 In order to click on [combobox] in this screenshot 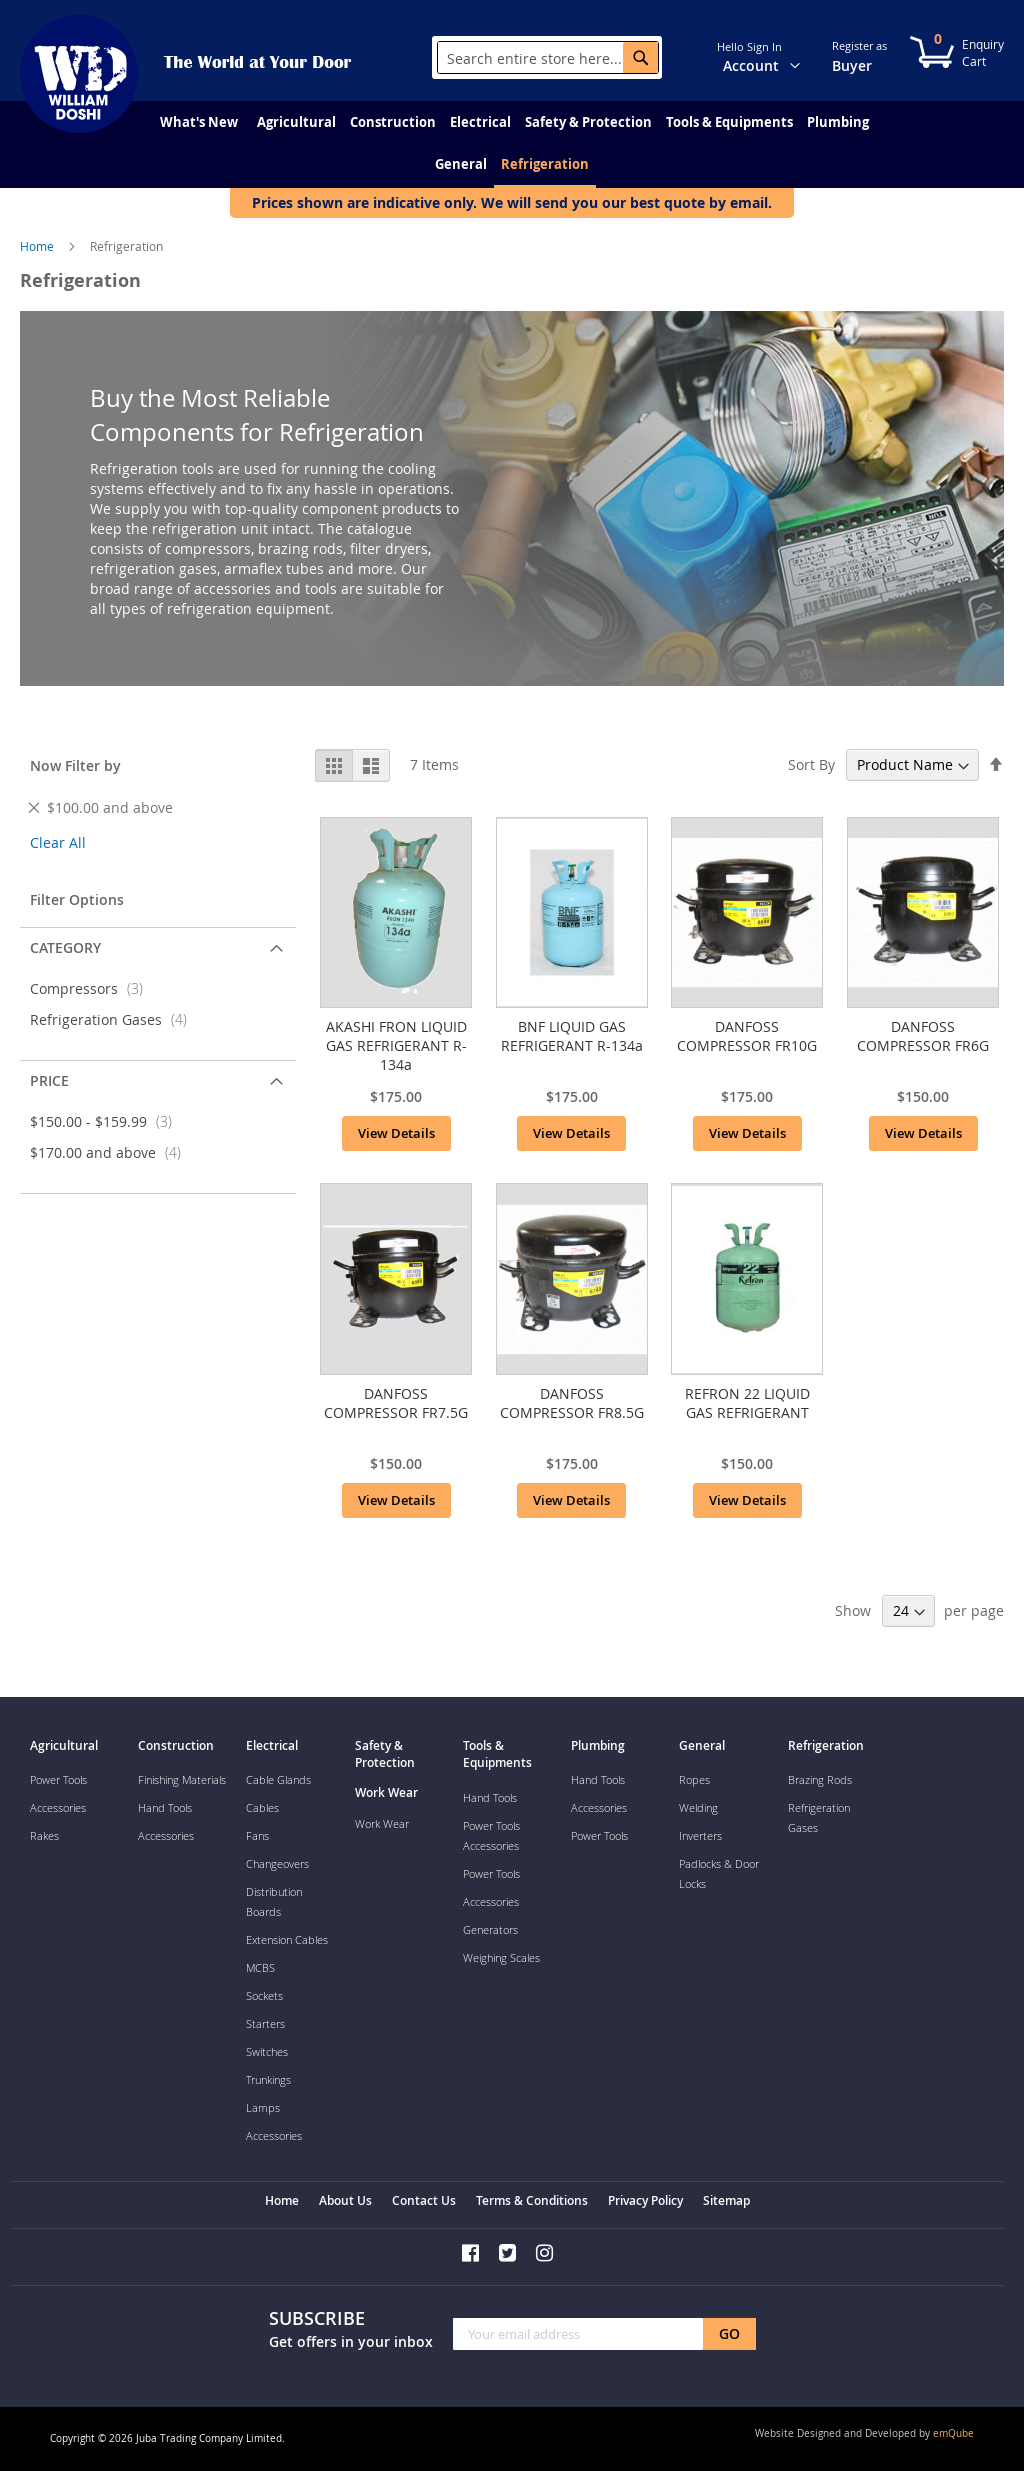, I will do `click(548, 58)`.